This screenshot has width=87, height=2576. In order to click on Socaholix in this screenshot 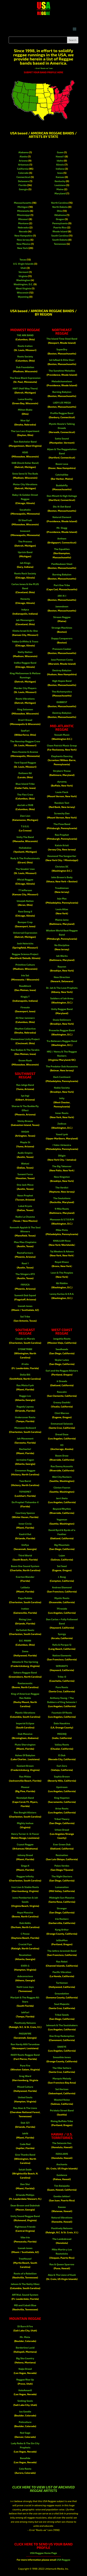, I will do `click(25, 509)`.